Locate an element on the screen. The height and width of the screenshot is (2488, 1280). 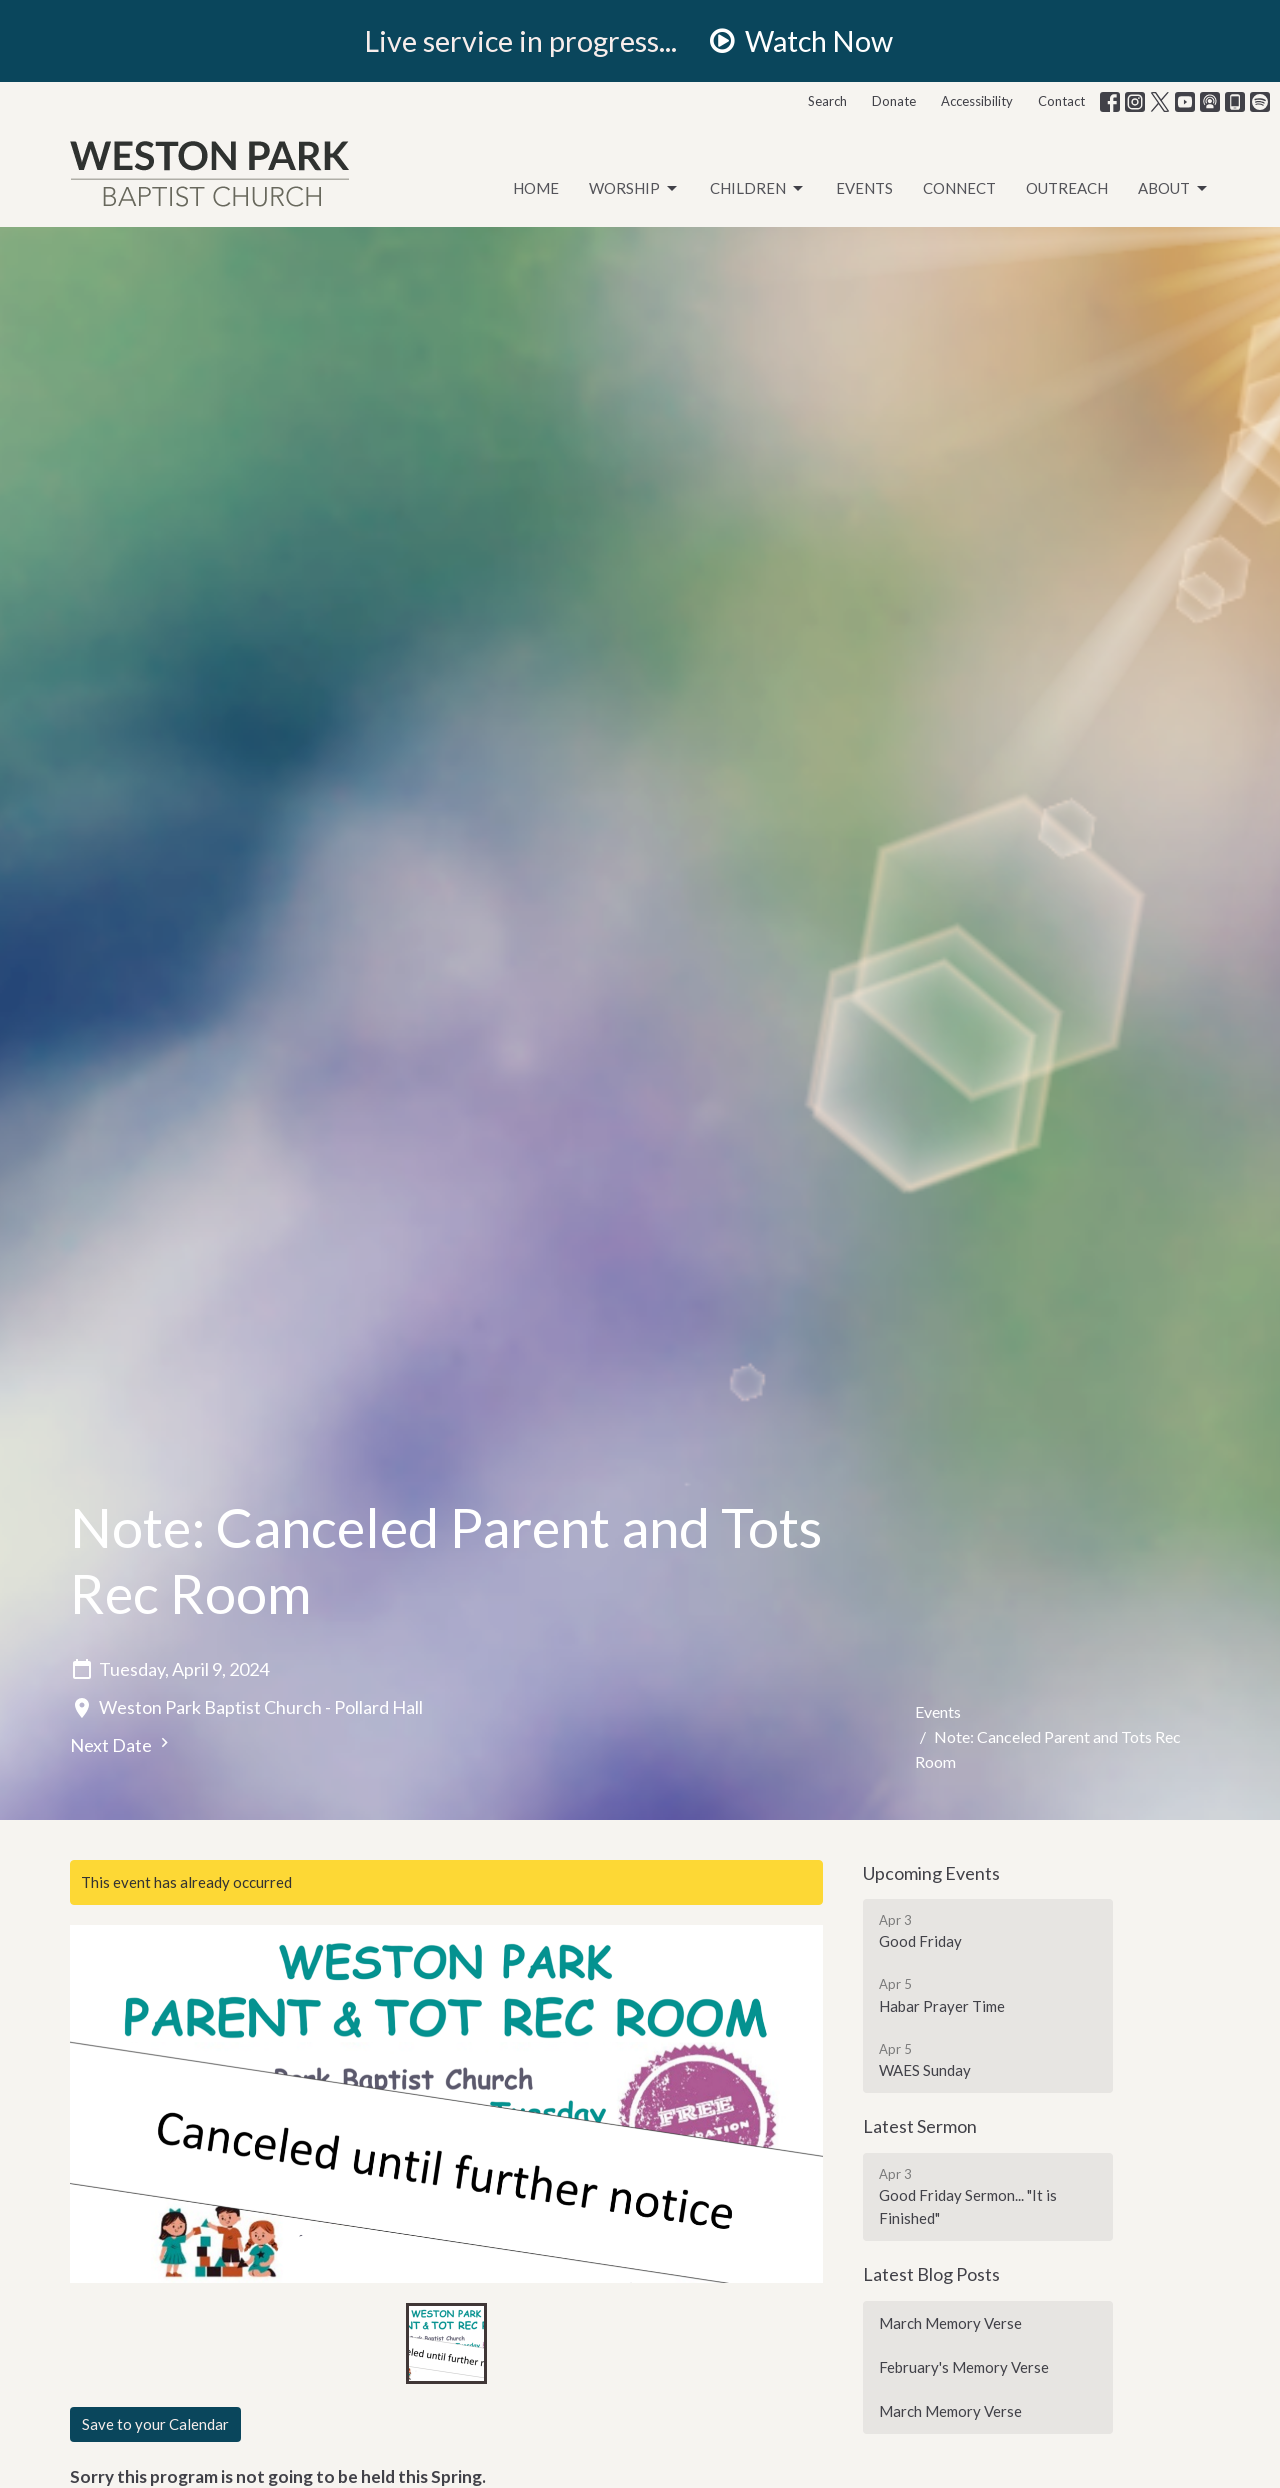
February's Memory Verse is located at coordinates (964, 2367).